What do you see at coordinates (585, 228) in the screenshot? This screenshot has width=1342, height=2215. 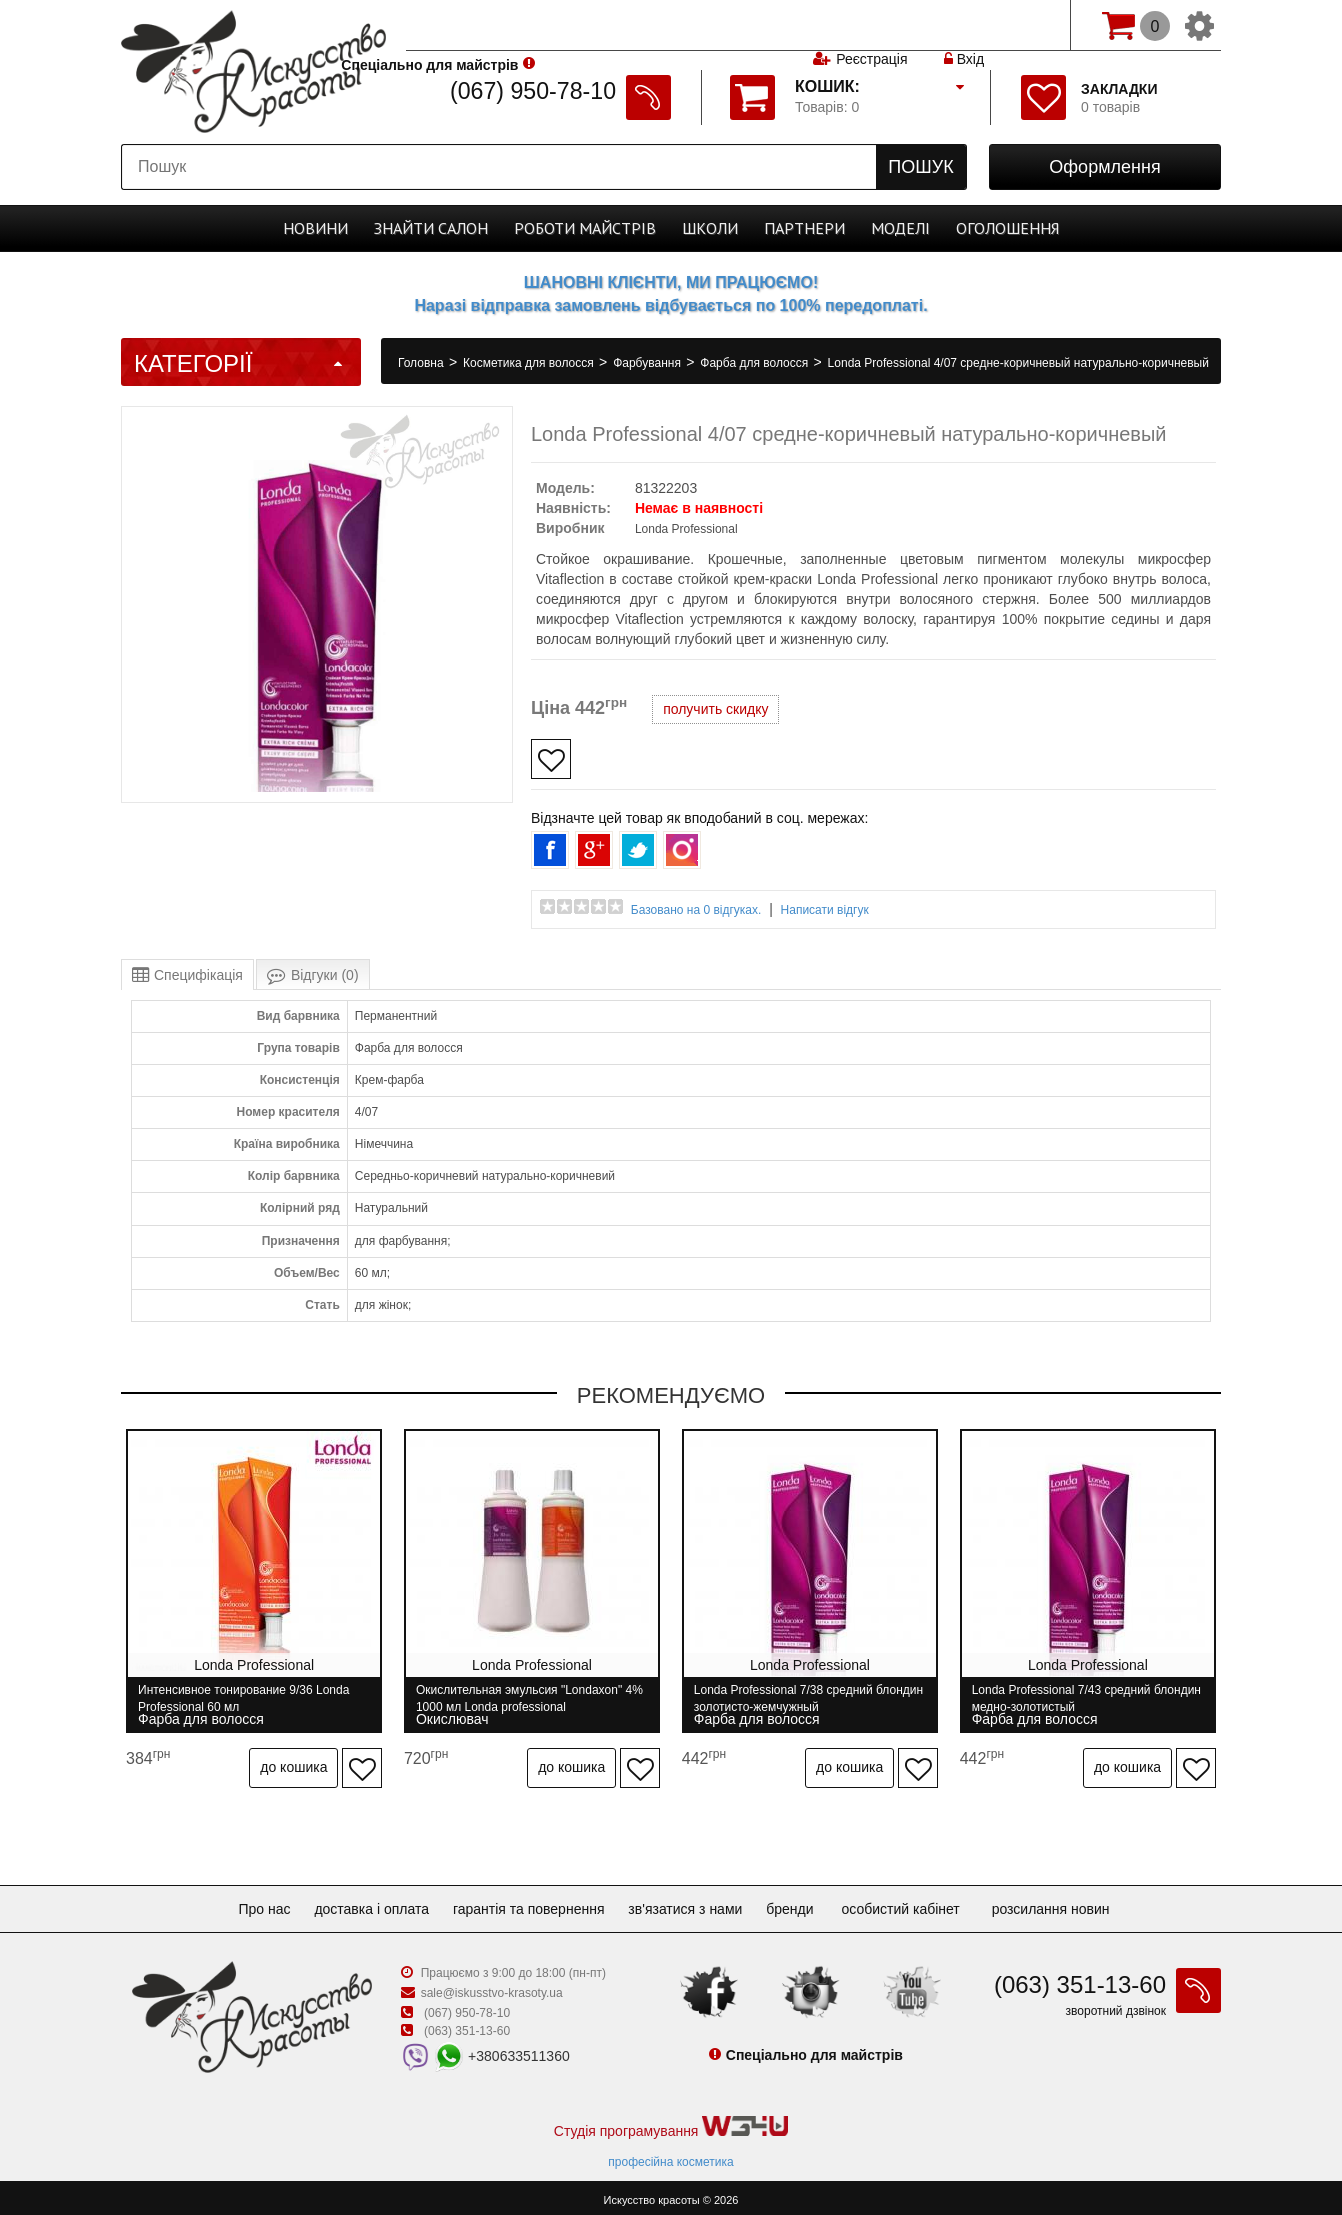 I see `Роботи` at bounding box center [585, 228].